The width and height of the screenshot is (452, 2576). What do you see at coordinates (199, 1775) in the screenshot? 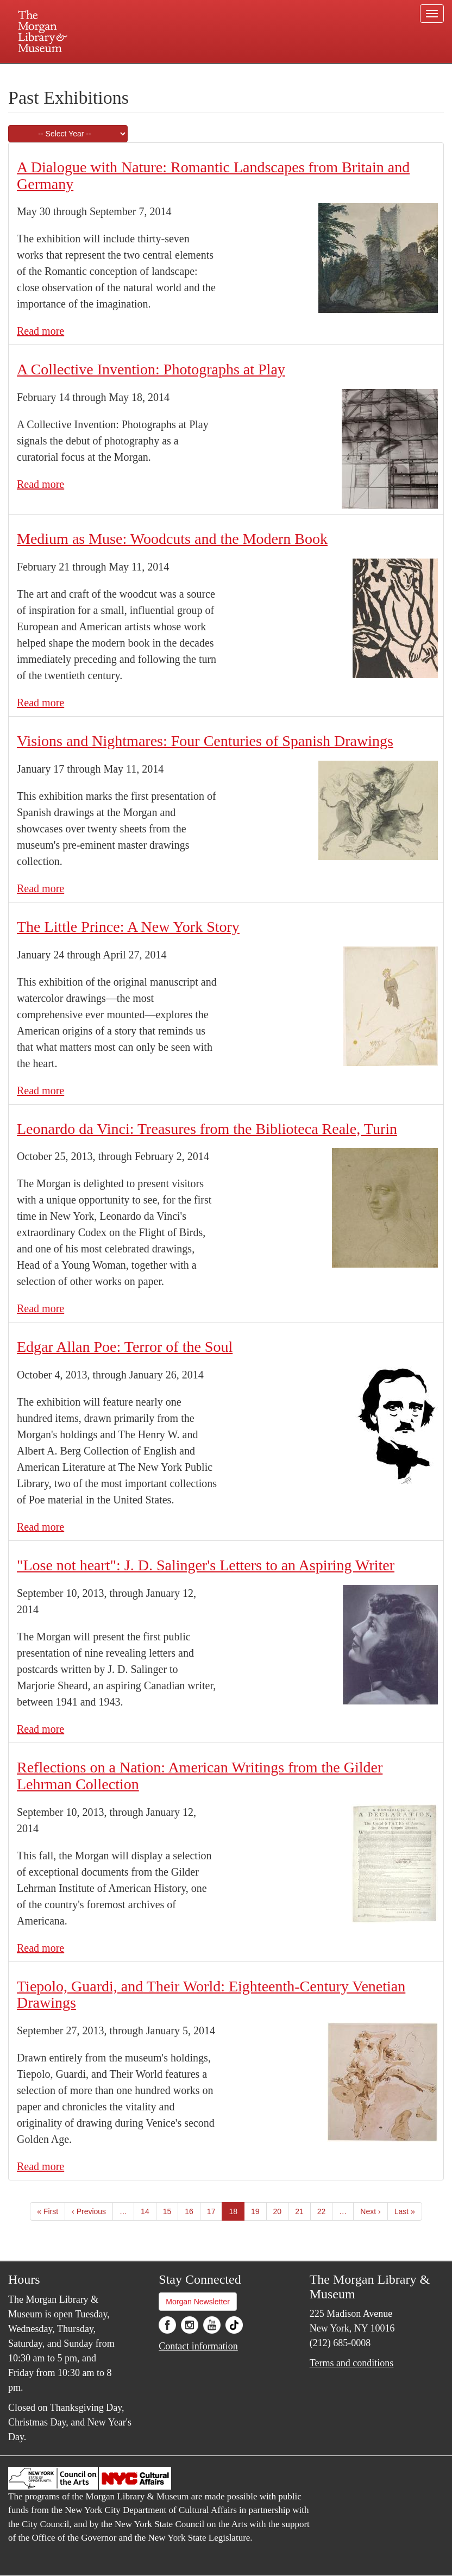
I see `Reflections on a Nation: American Writings from the Gilder Lehrman Collection` at bounding box center [199, 1775].